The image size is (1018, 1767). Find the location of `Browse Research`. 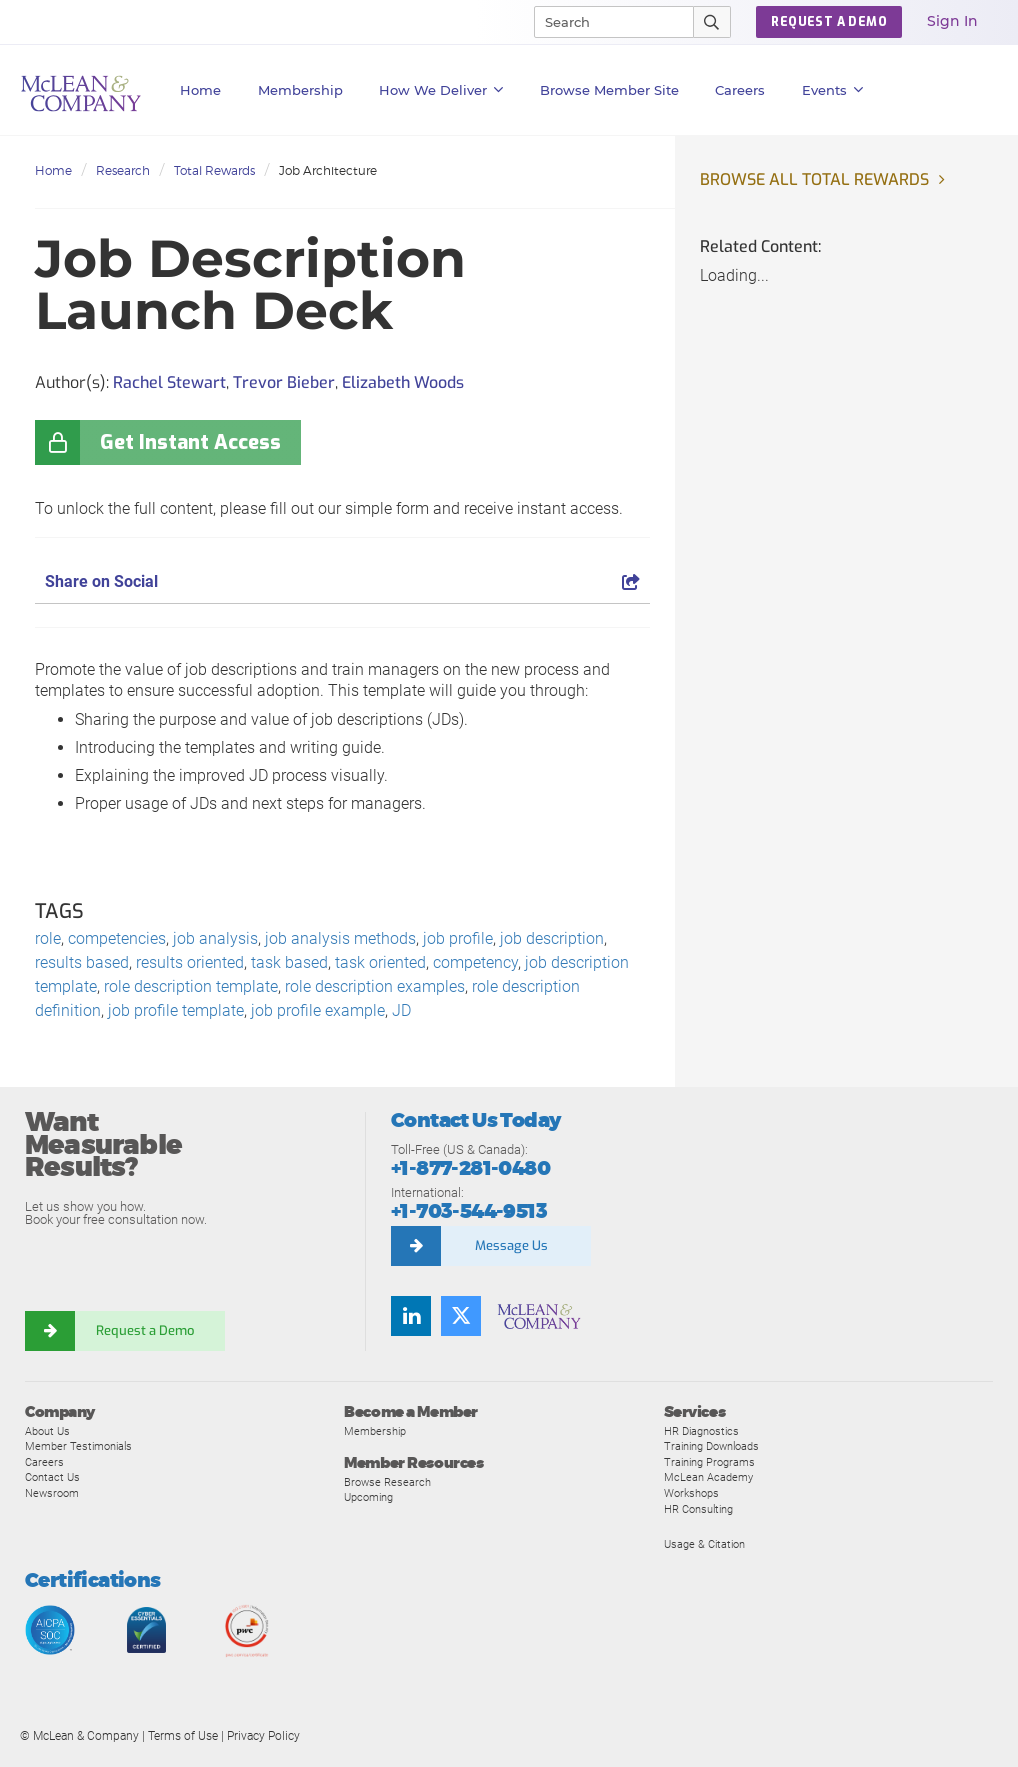

Browse Research is located at coordinates (387, 1482).